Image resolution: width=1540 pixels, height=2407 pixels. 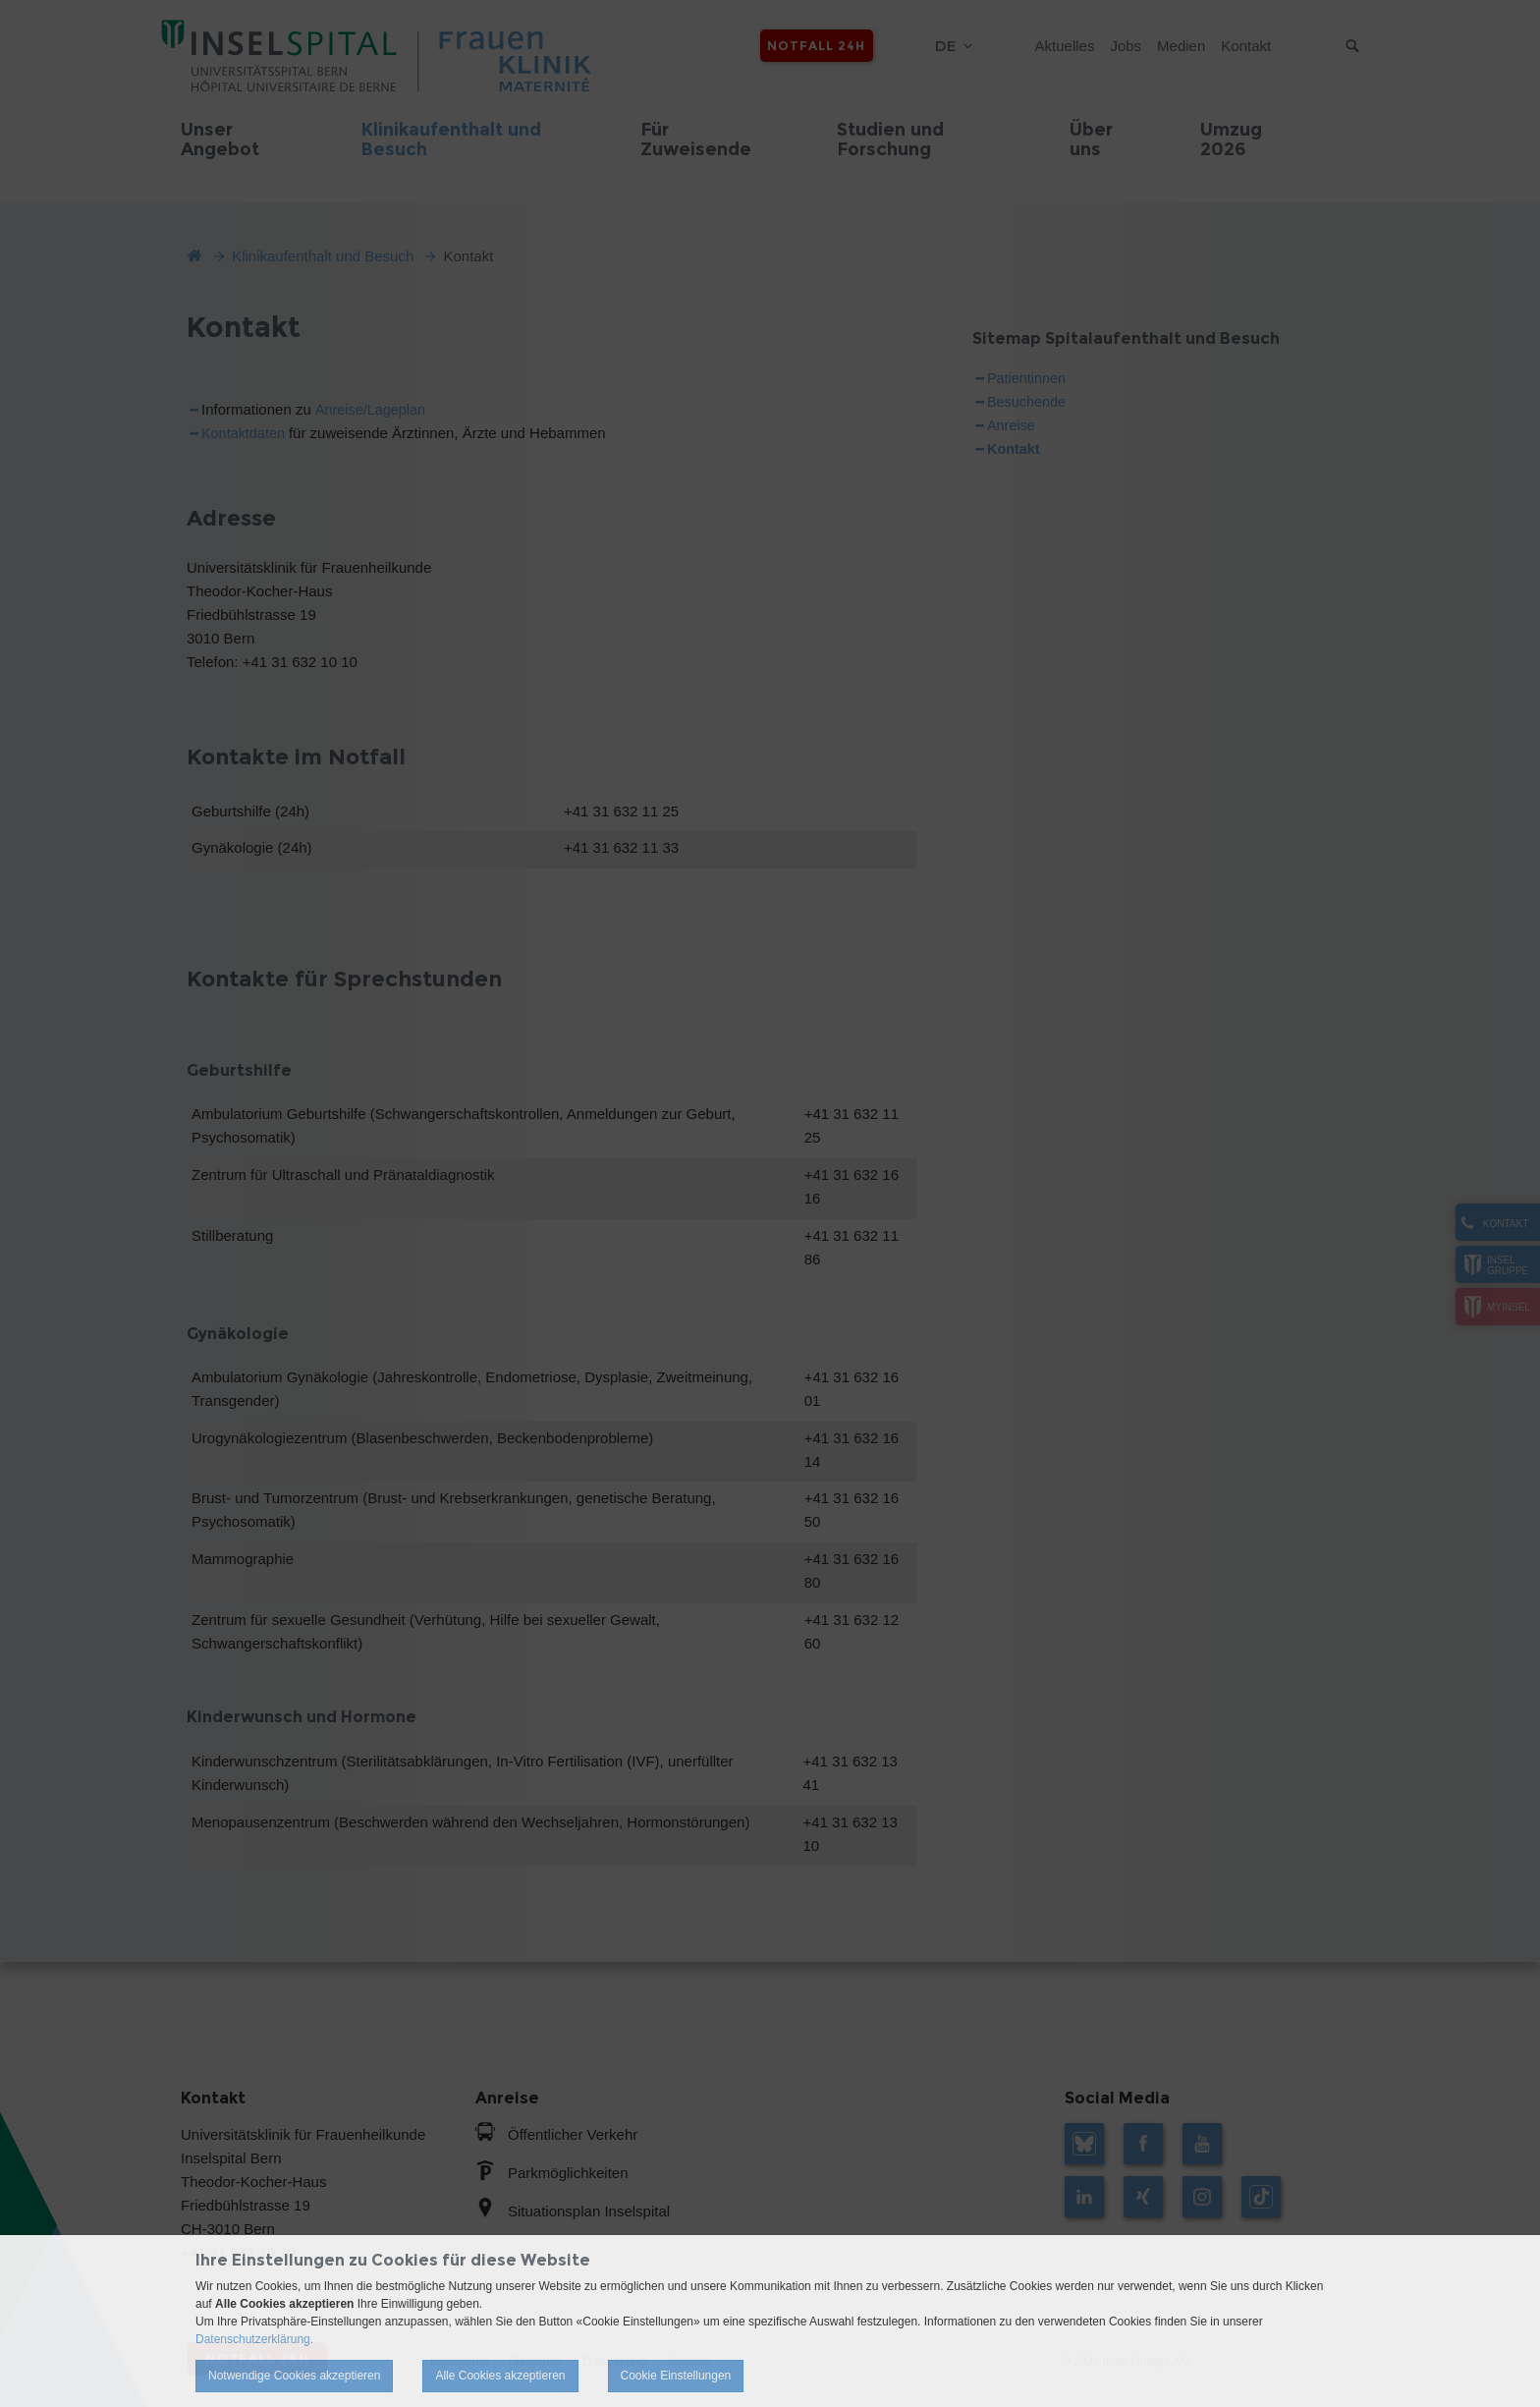 I want to click on Notwendige Cookies akzeptieren, so click(x=294, y=2375).